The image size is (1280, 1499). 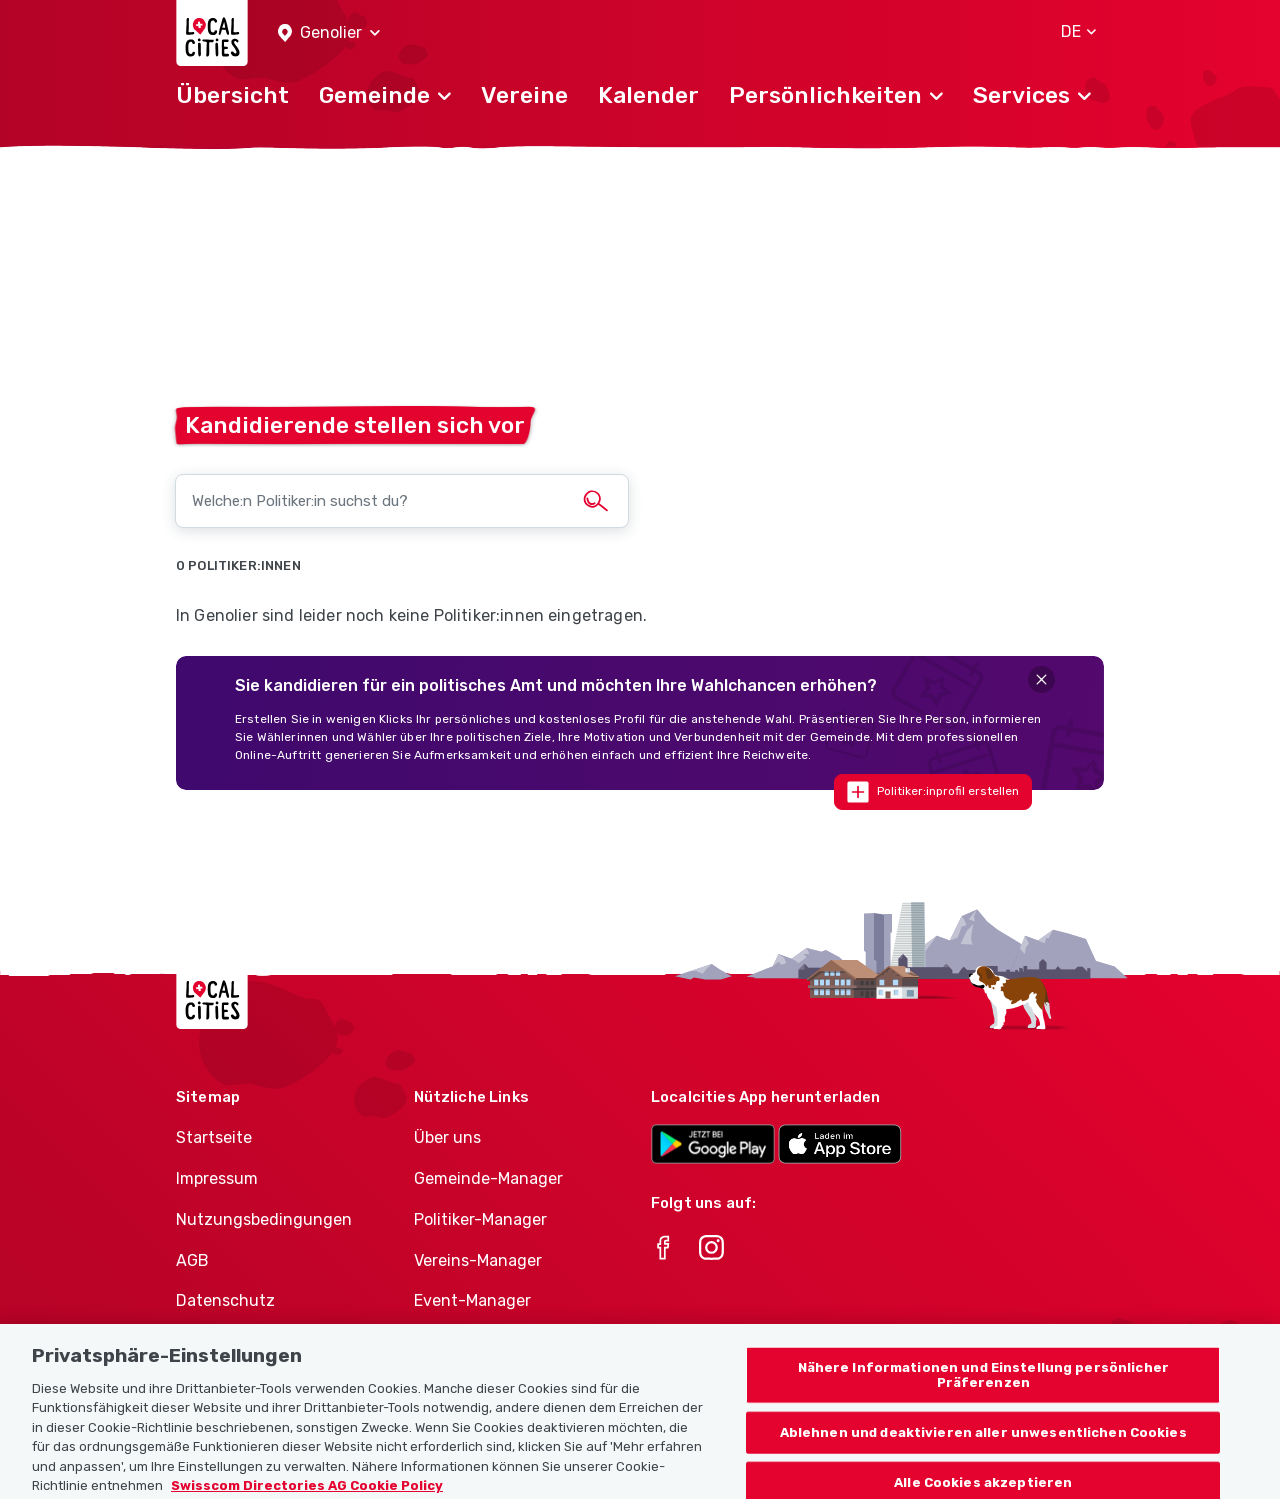 What do you see at coordinates (983, 1401) in the screenshot?
I see `Nähere Informationen und Einstellung persönlicher Präferenzen` at bounding box center [983, 1401].